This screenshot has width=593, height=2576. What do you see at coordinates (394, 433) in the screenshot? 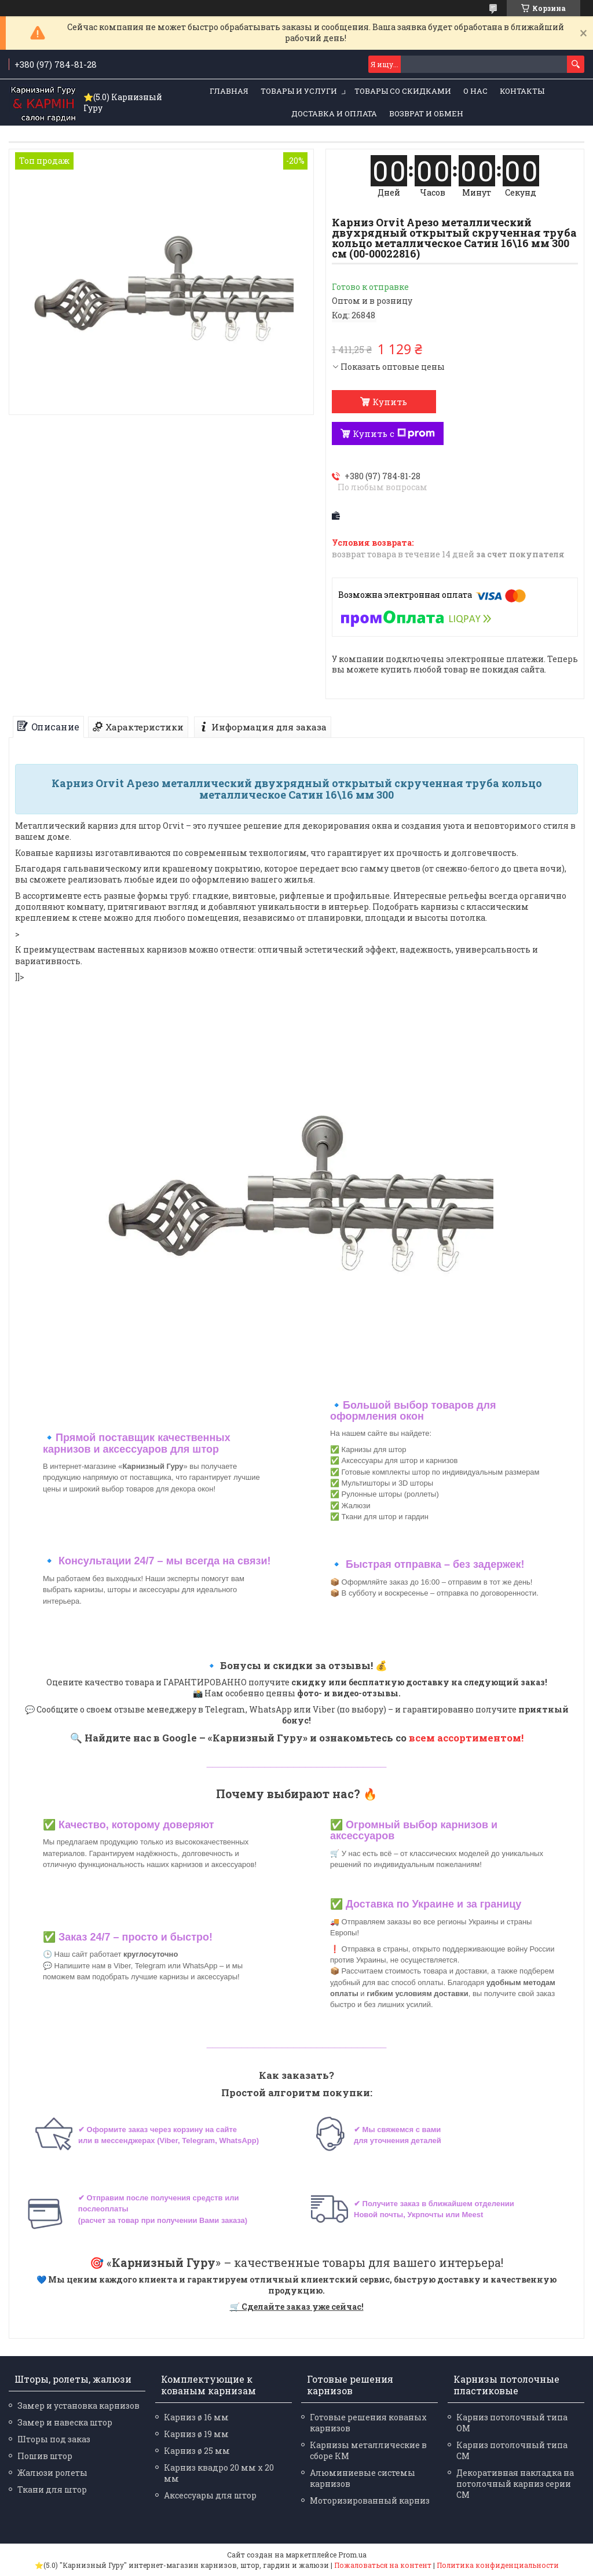
I see `Купить с` at bounding box center [394, 433].